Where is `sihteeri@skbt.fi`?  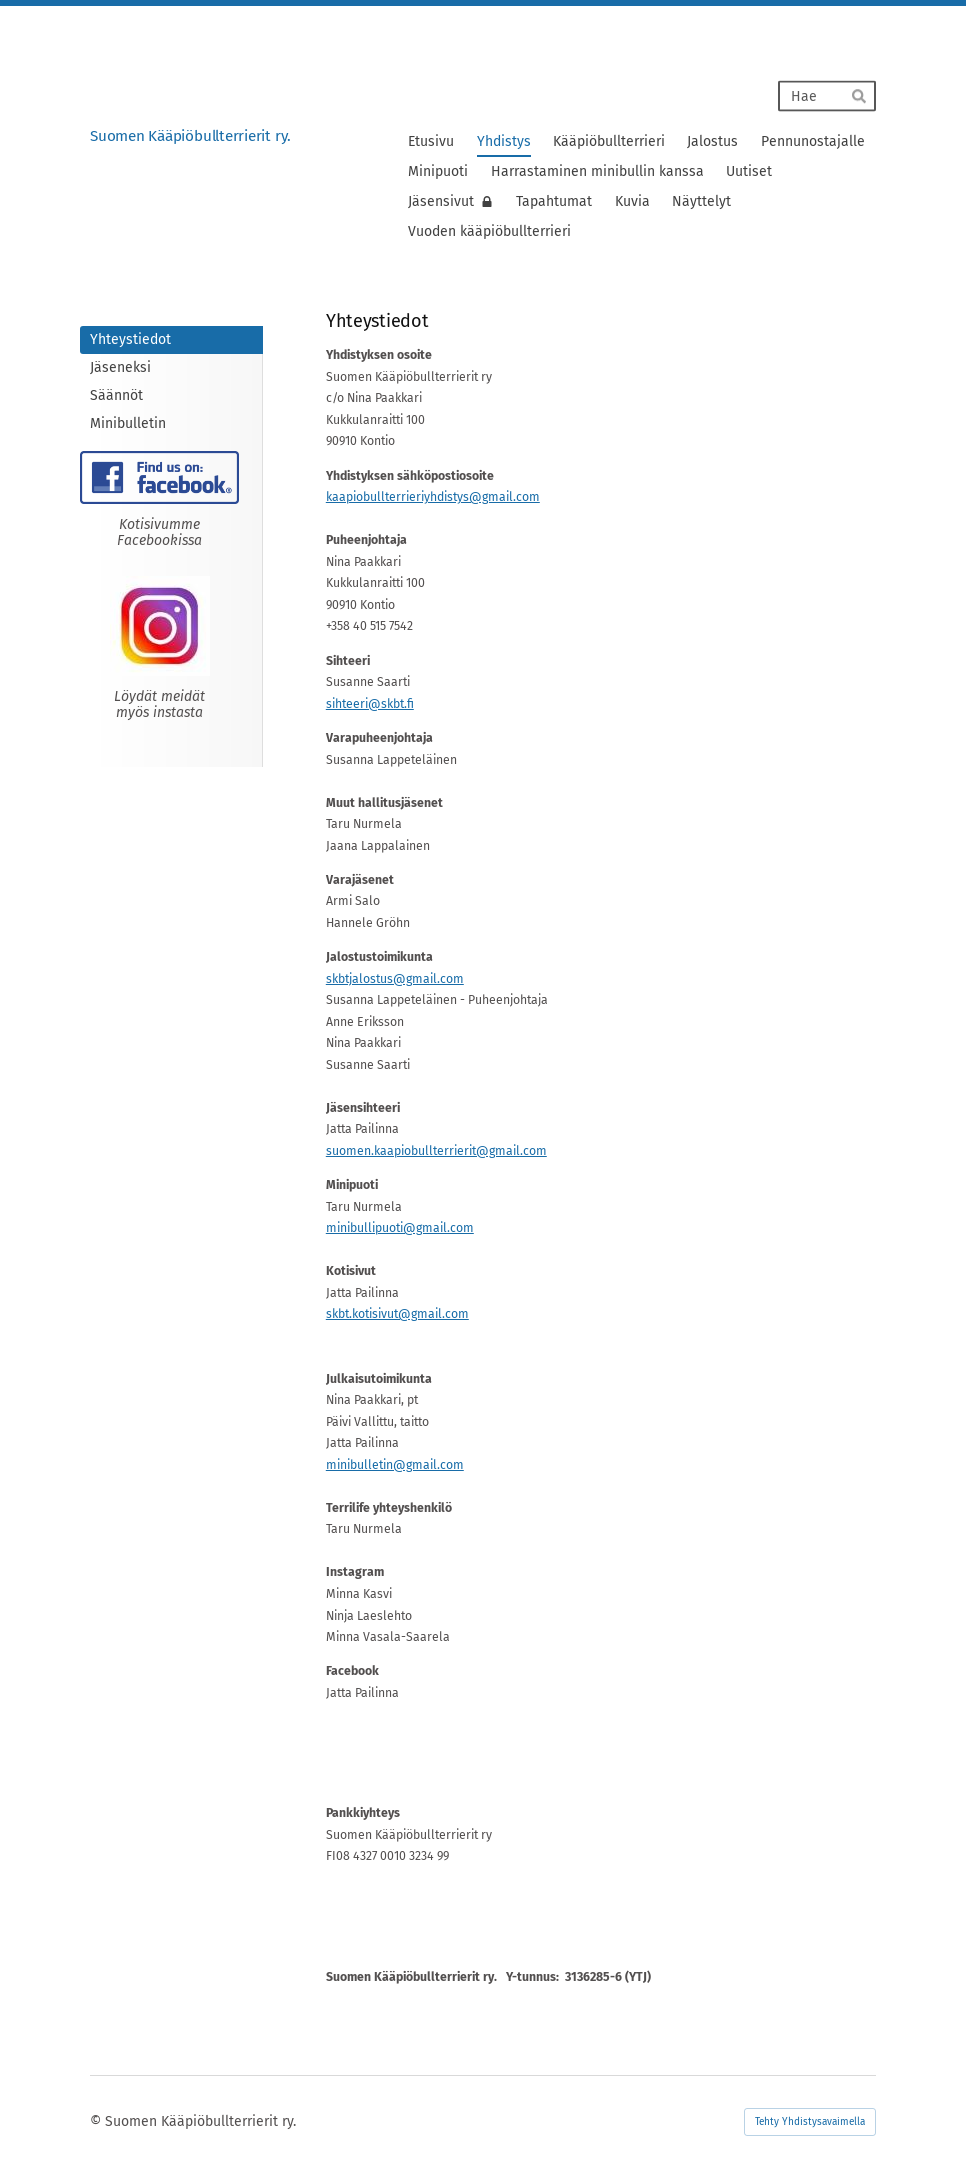
sihteeri@skbt.fi is located at coordinates (370, 704).